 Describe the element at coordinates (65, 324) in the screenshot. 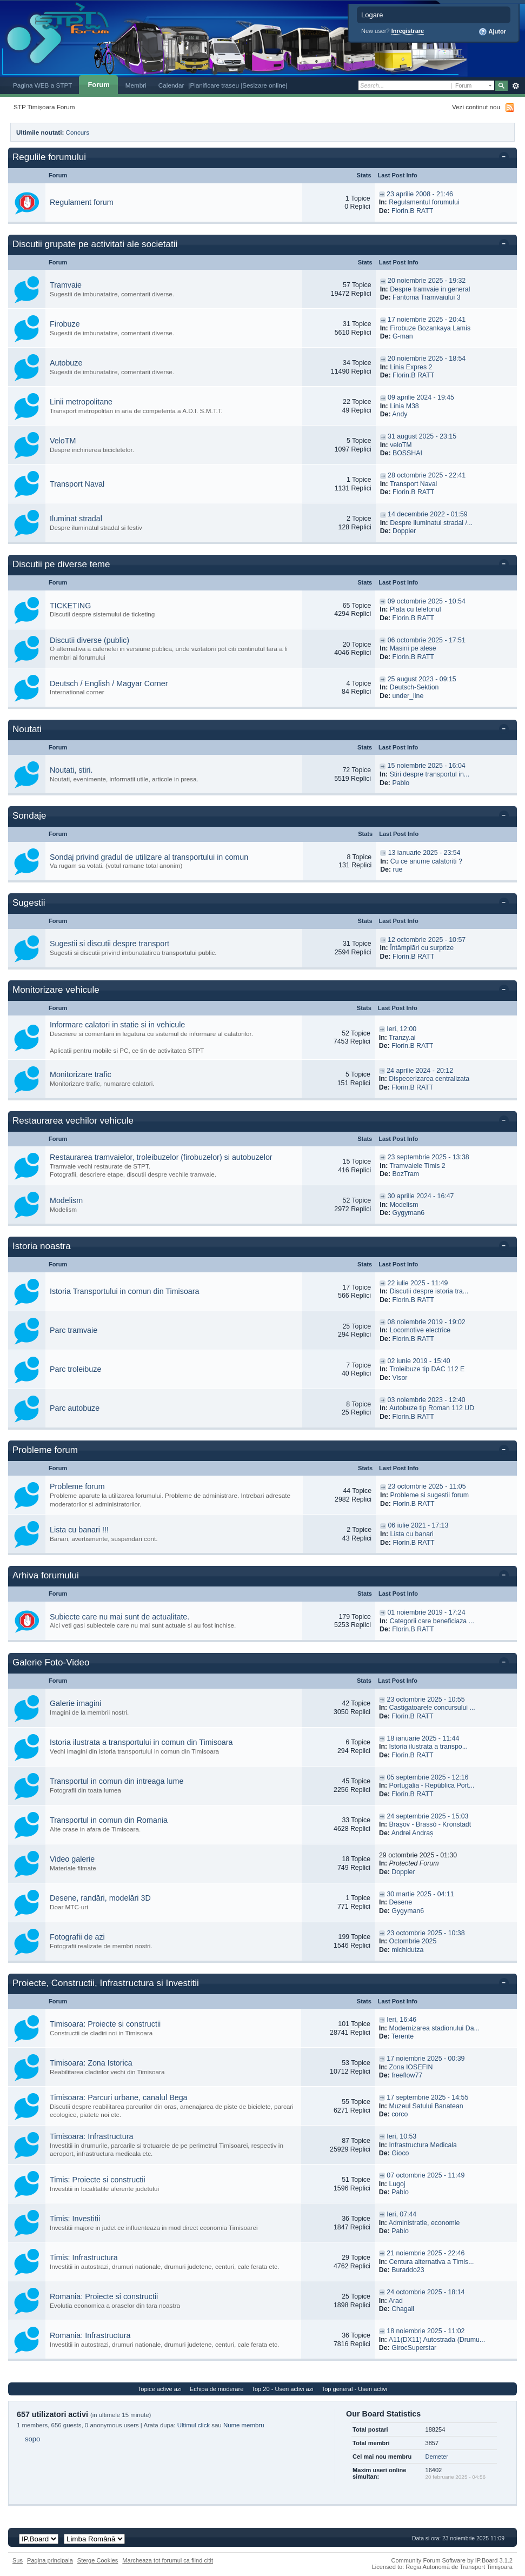

I see `Firobuze` at that location.